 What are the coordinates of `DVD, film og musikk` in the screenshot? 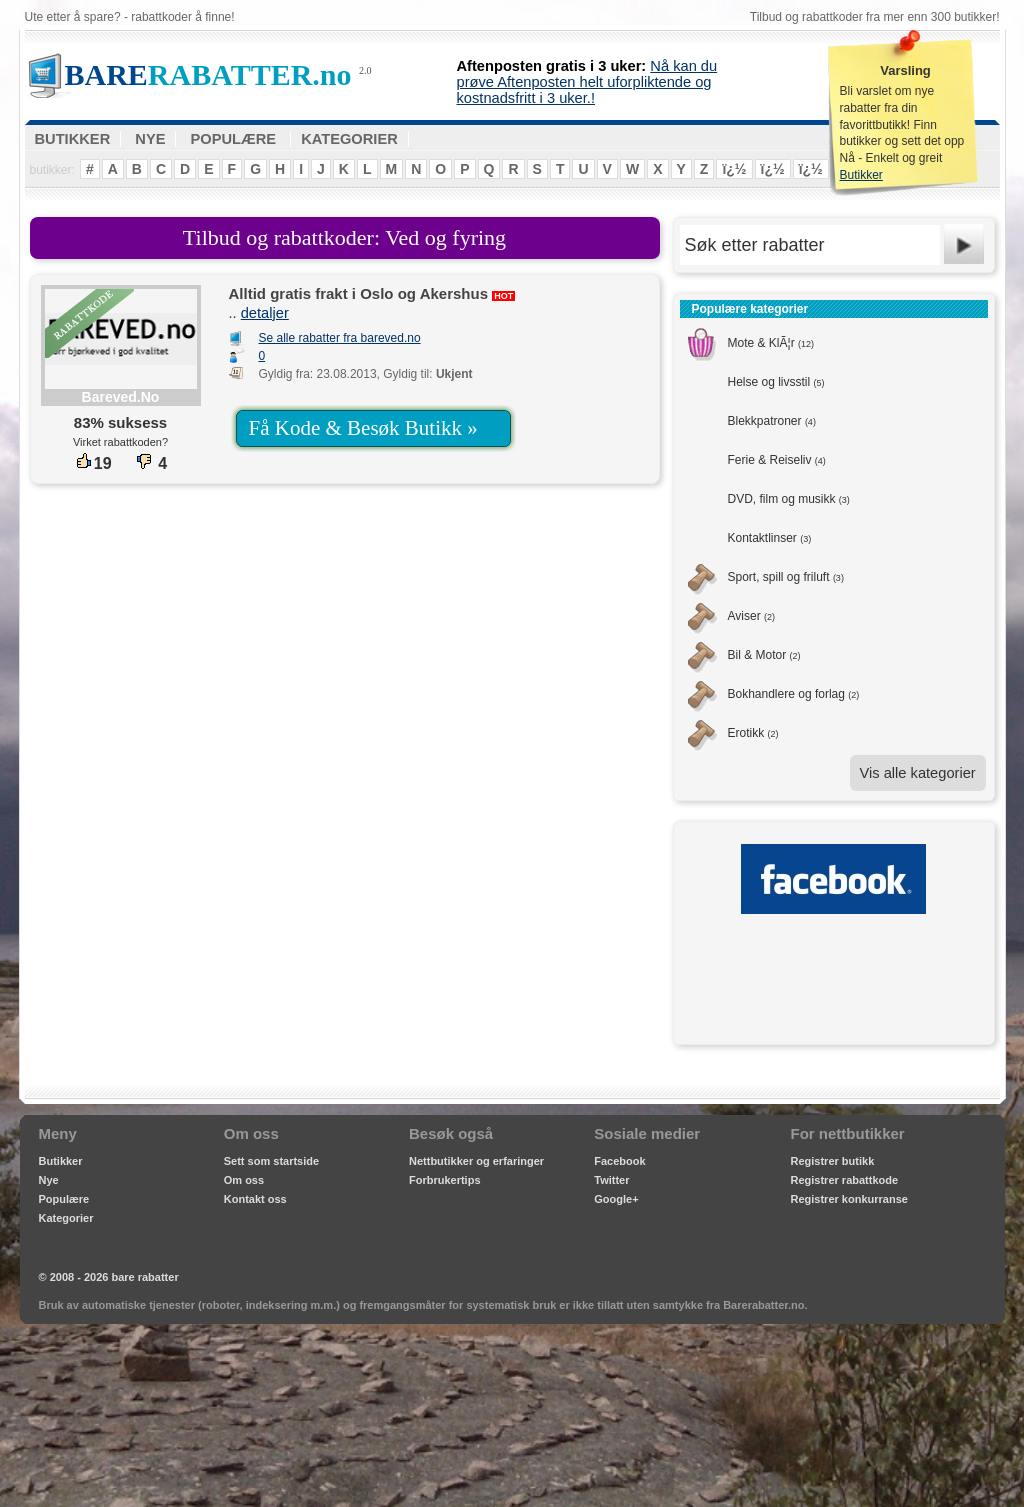 It's located at (789, 499).